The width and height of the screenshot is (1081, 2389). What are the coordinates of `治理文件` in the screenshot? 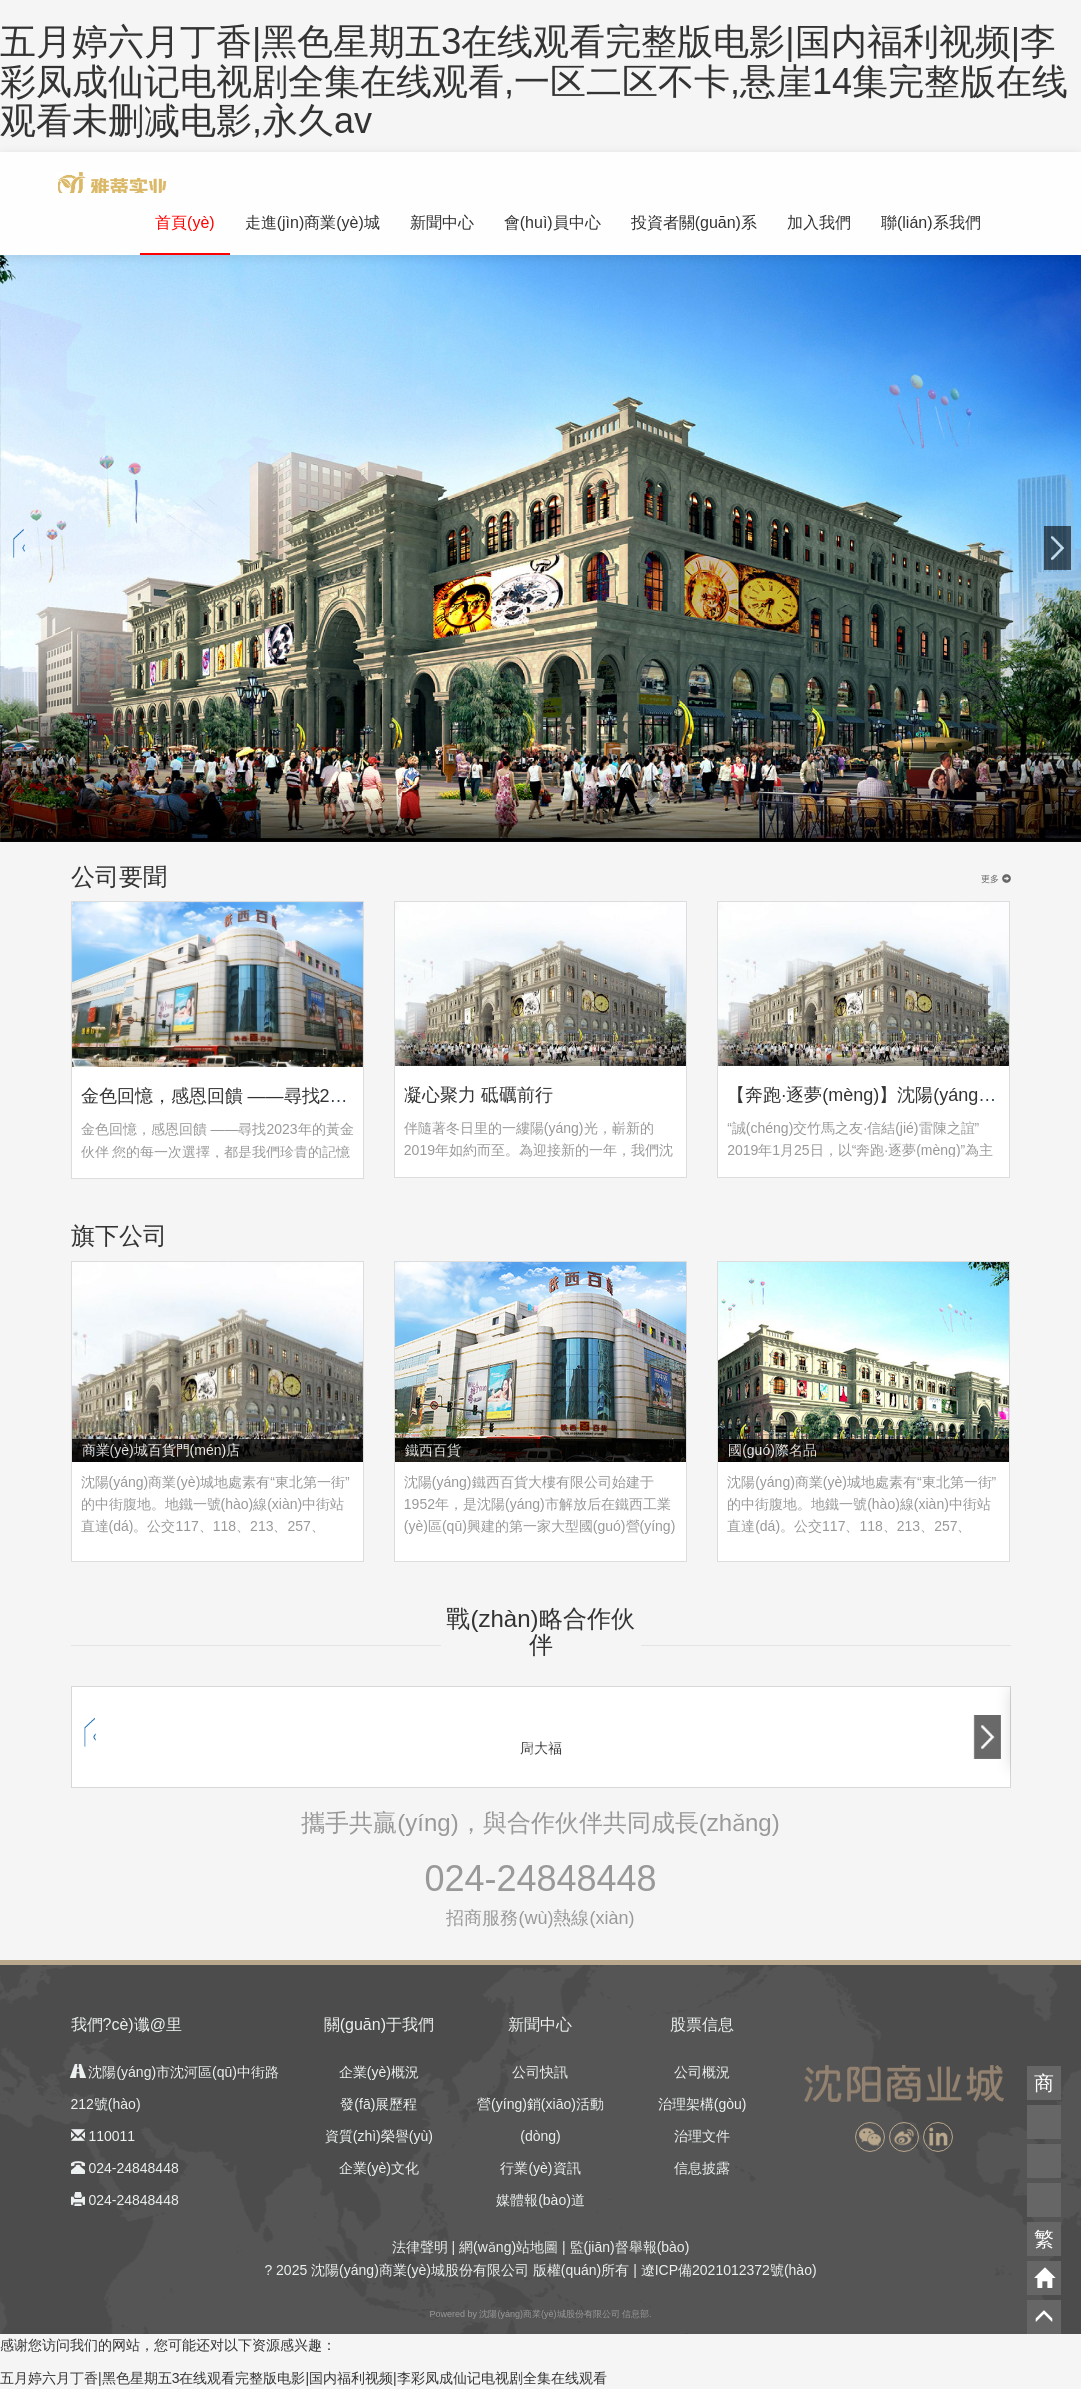 It's located at (702, 2136).